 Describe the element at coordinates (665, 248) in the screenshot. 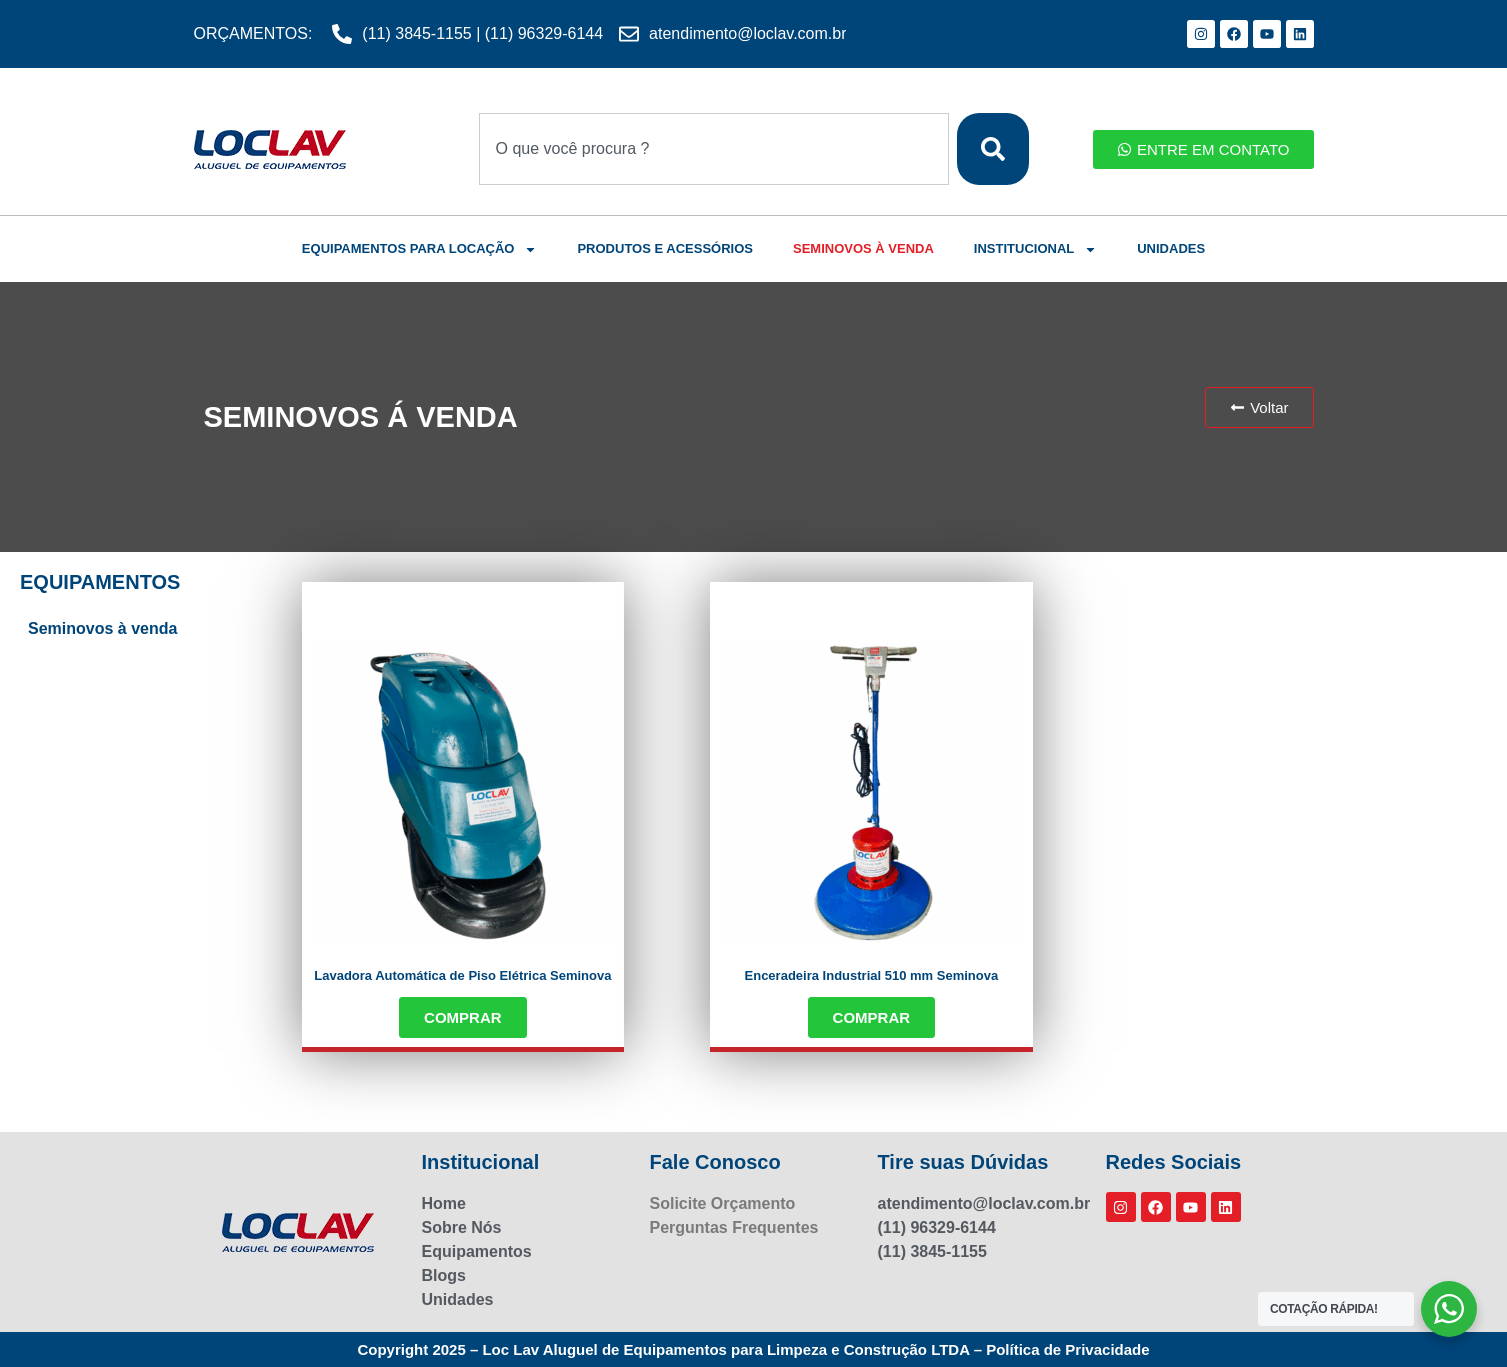

I see `PRODUTOS E ACESSÓRIOS` at that location.